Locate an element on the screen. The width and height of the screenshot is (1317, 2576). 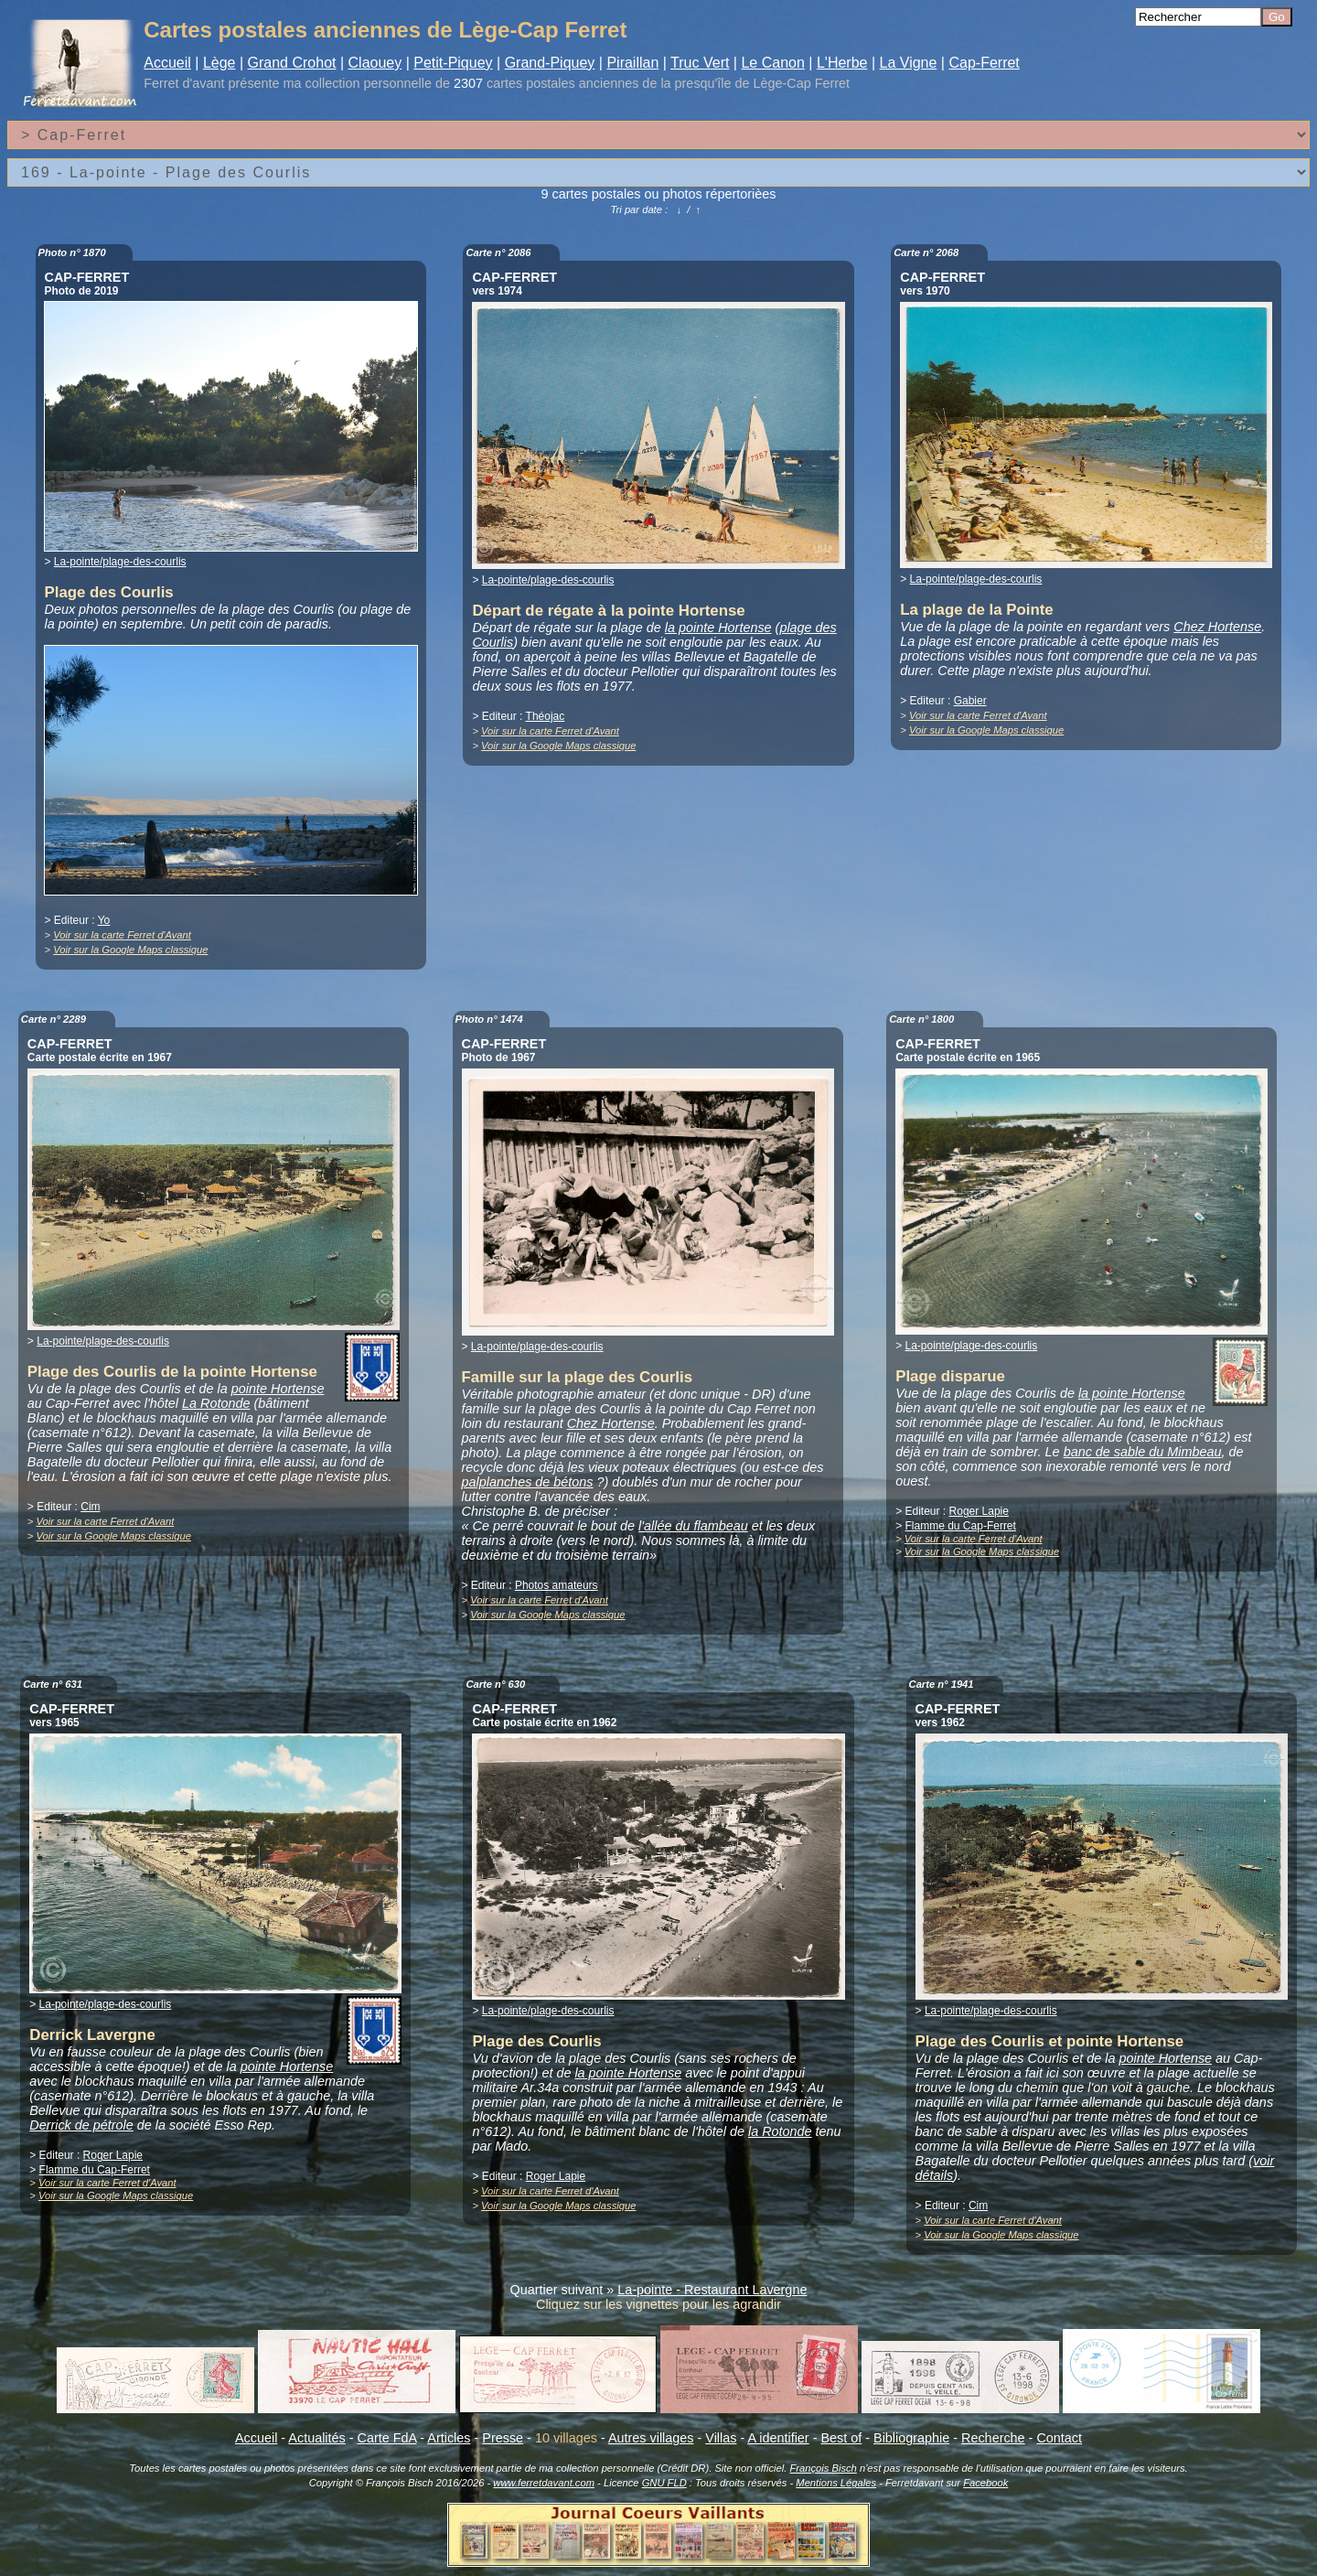
Voir sur la carte Ferret d'Avant is located at coordinates (122, 934).